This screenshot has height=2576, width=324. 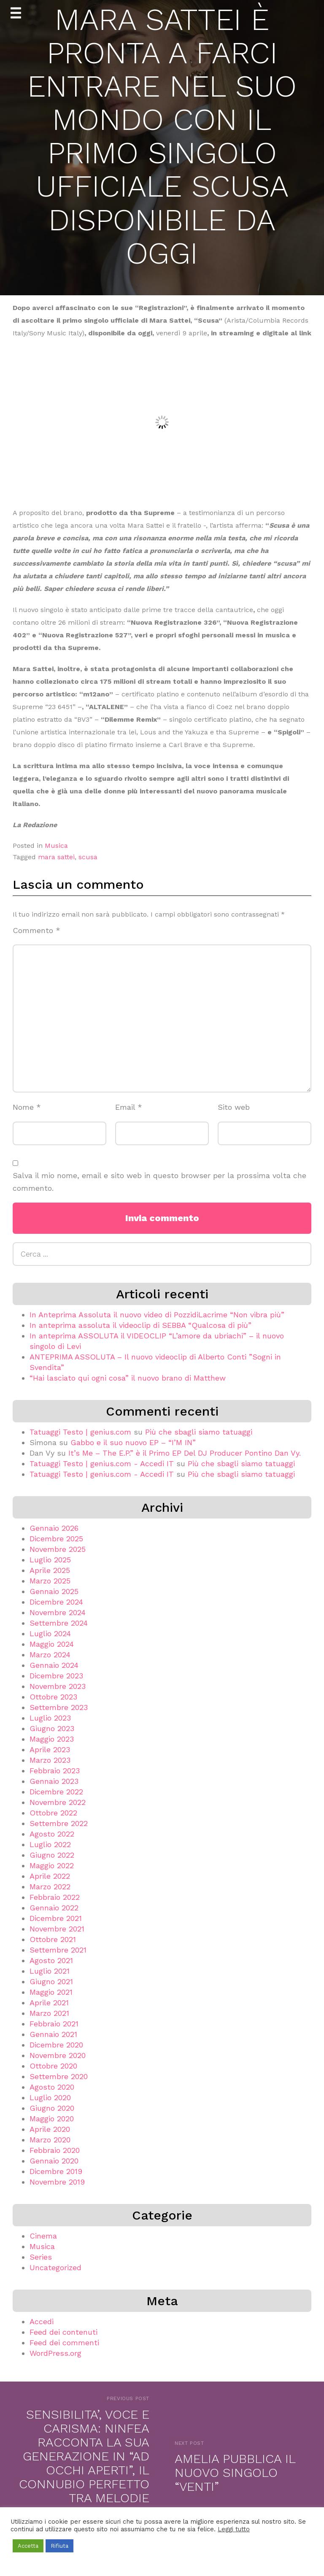 I want to click on Maggio 2023, so click(x=52, y=1738).